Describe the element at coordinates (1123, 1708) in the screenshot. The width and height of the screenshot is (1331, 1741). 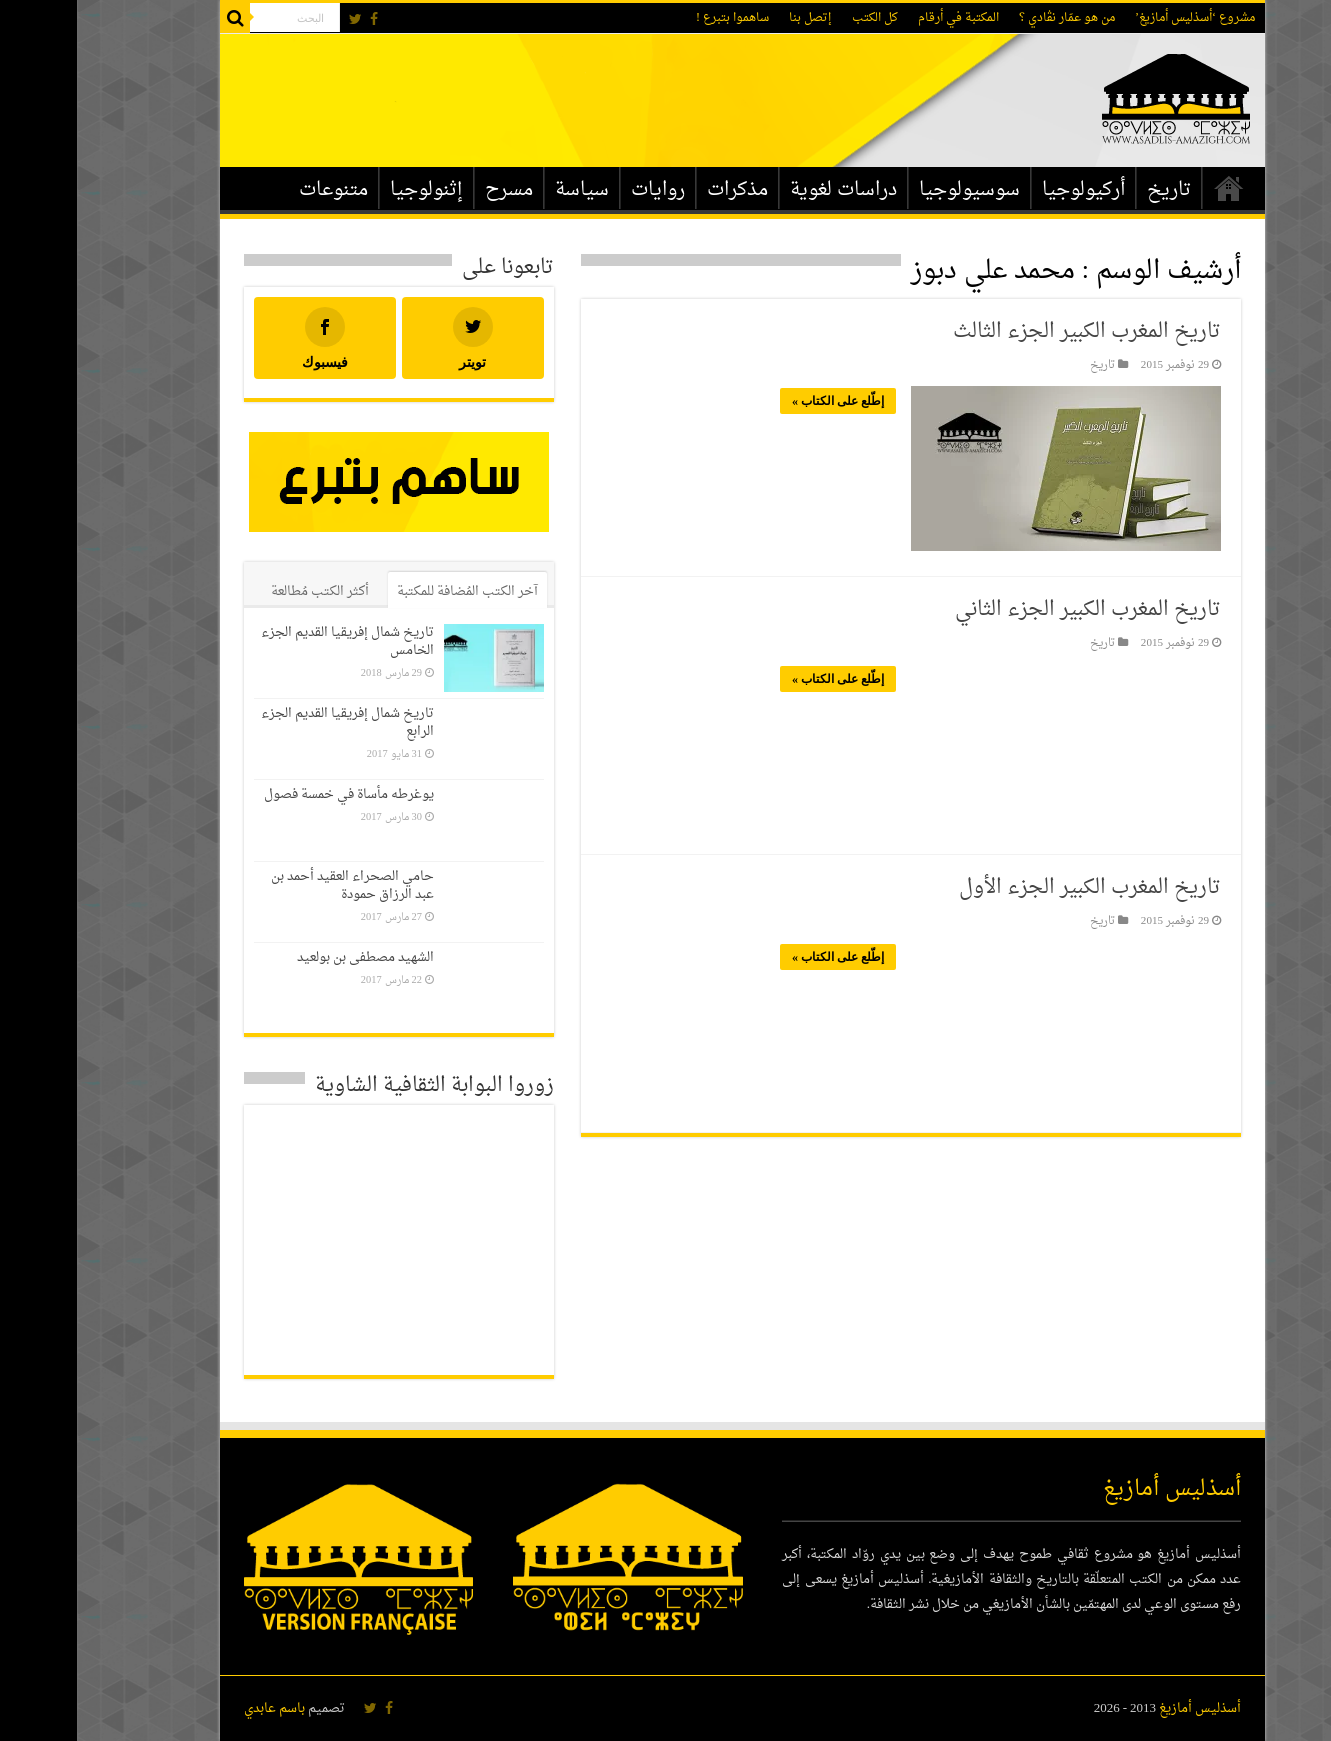
I see `أسذليس أمازيغ` at that location.